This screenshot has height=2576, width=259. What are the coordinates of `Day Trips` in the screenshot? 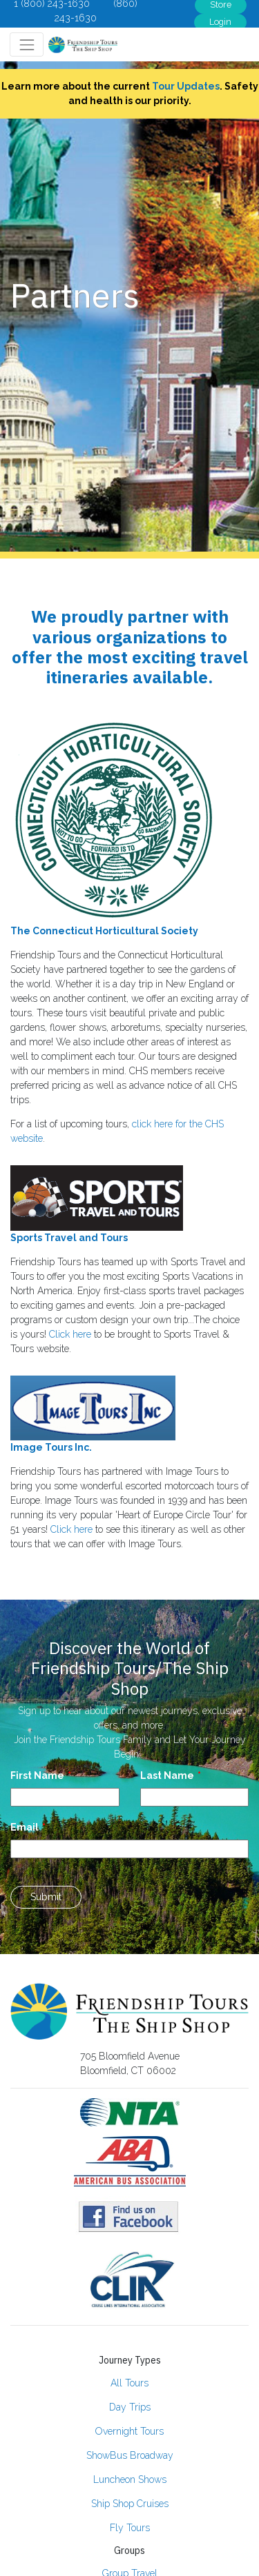 It's located at (130, 2407).